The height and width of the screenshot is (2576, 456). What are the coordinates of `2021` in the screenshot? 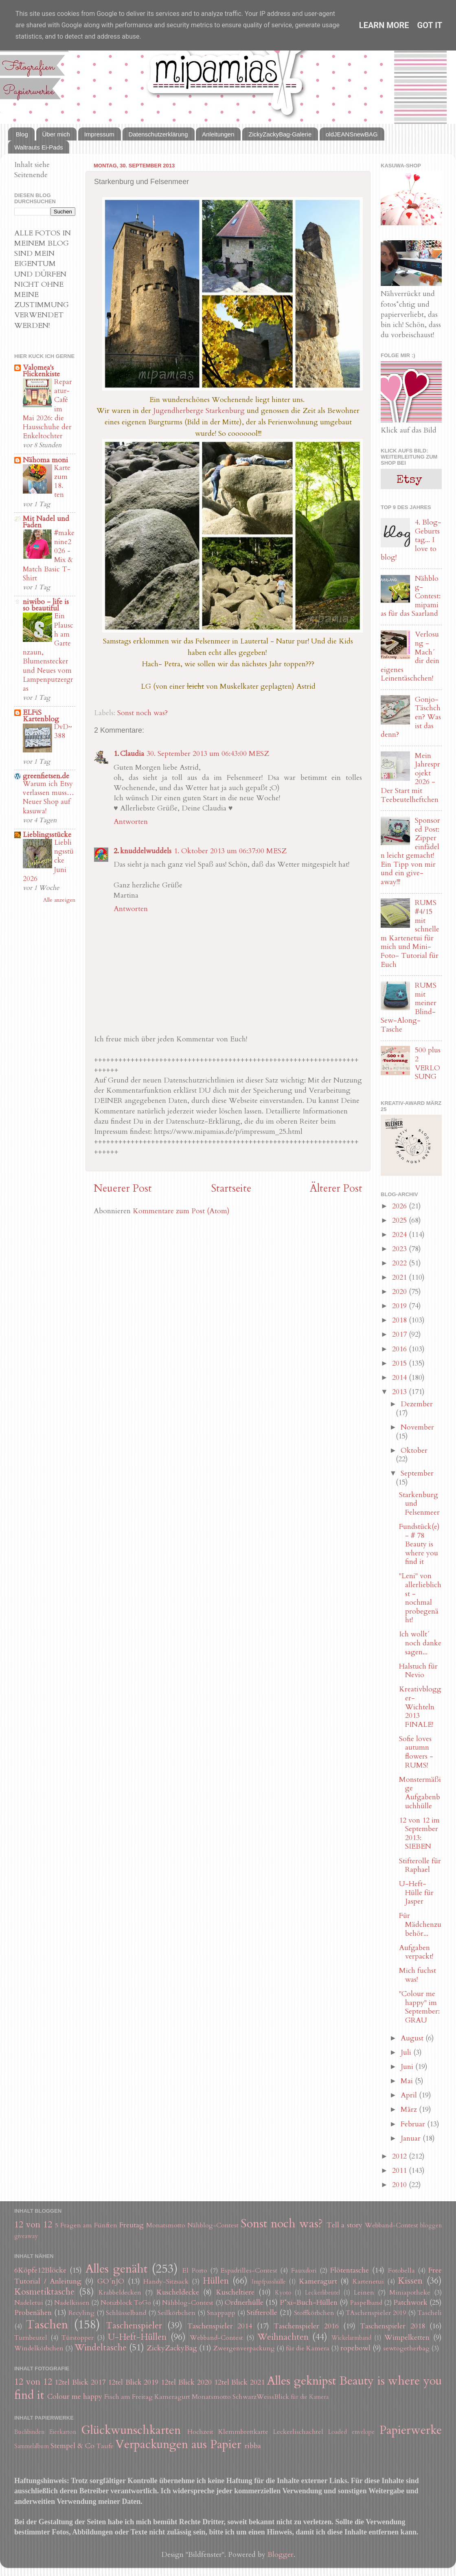 It's located at (400, 1277).